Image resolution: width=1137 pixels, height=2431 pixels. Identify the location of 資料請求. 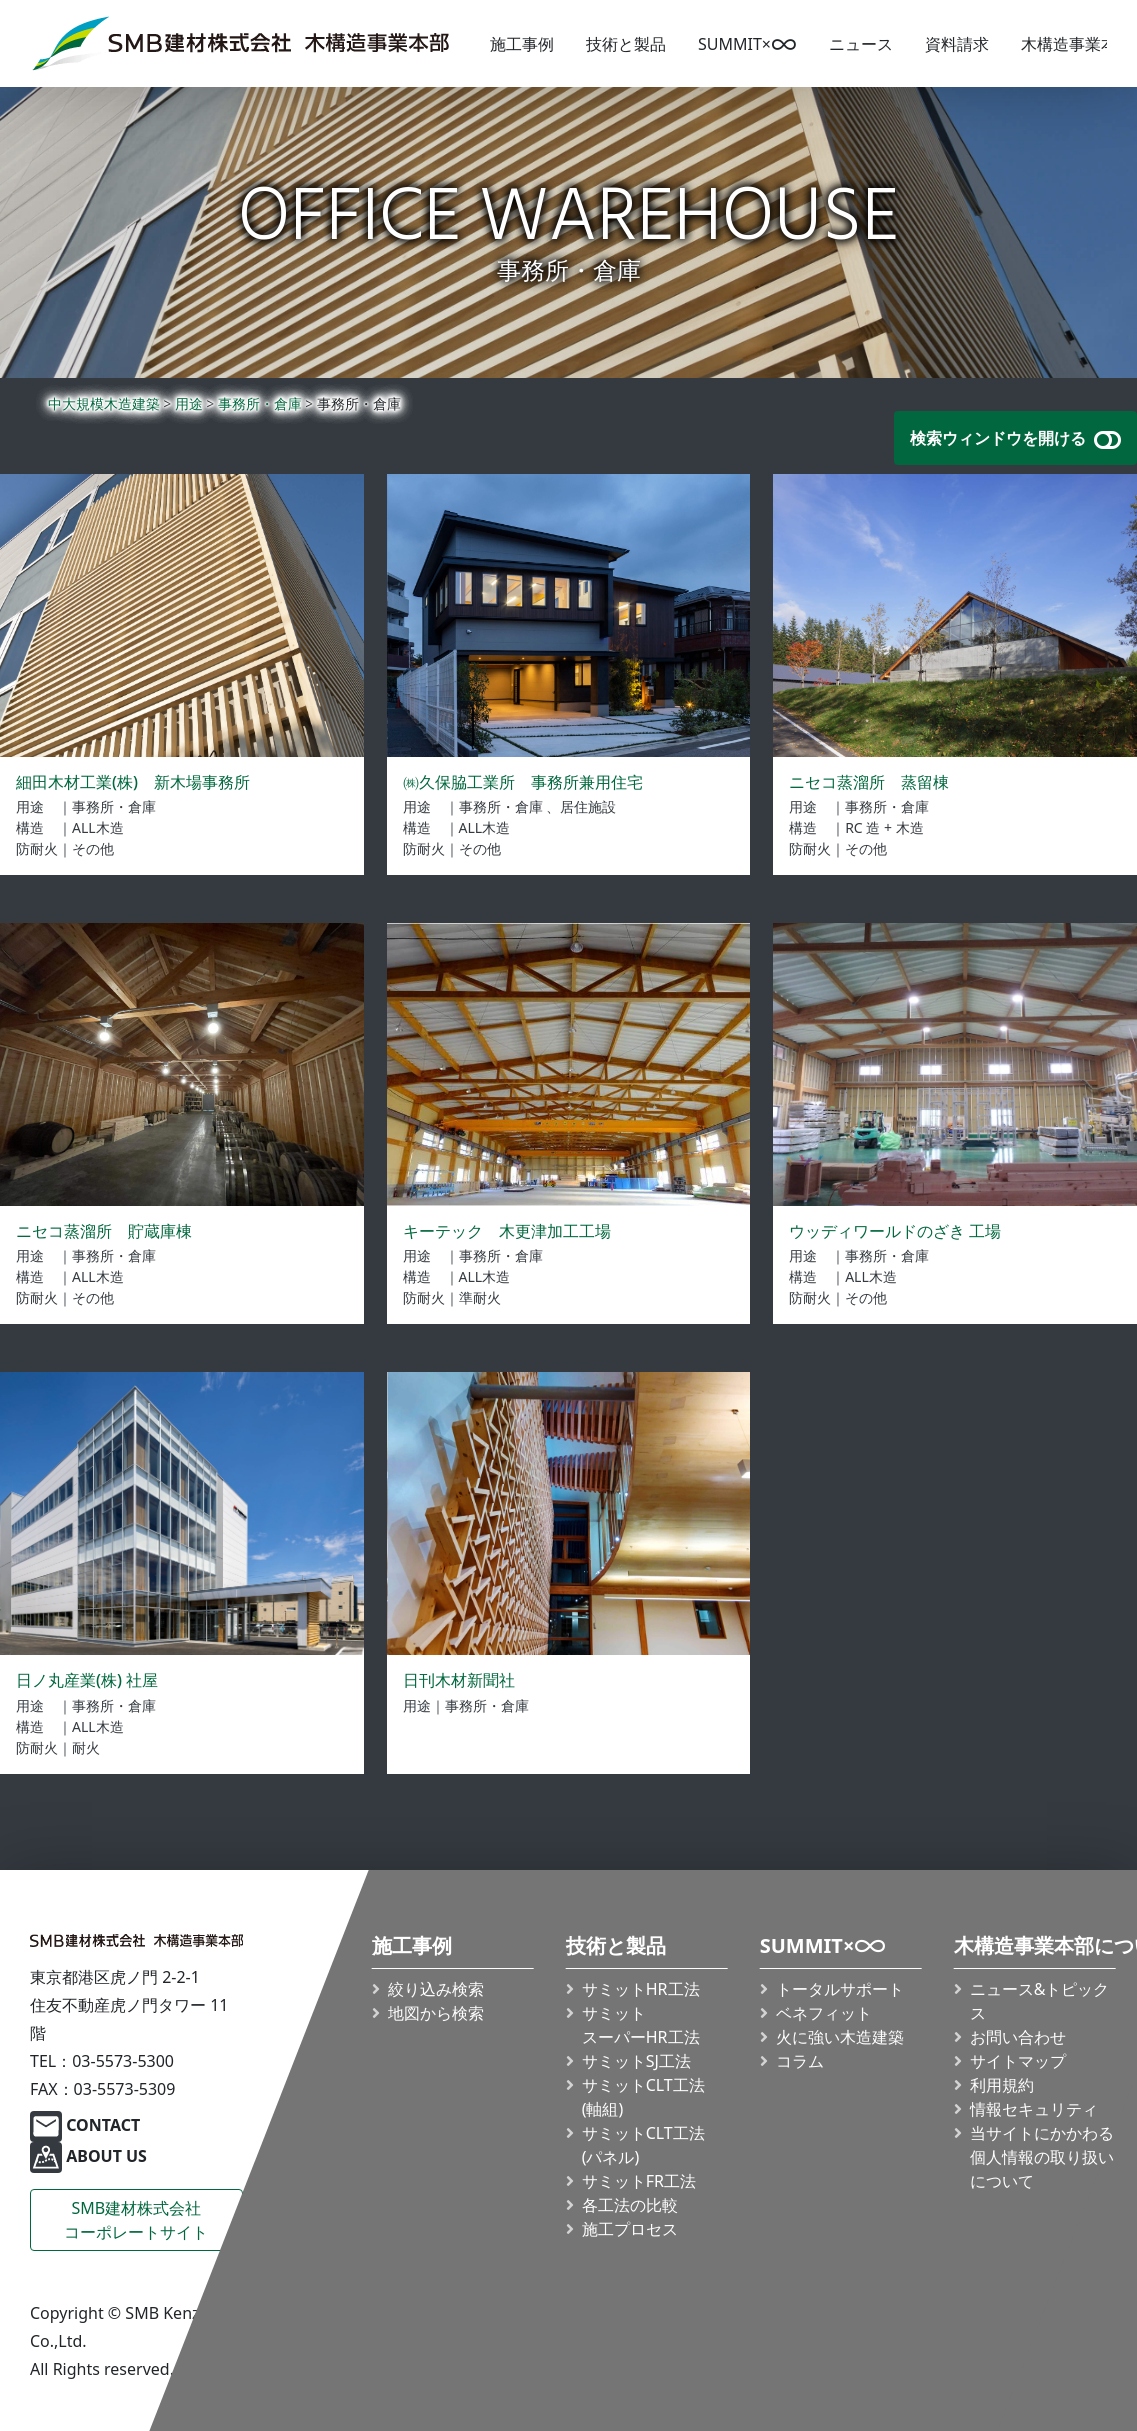
(957, 44).